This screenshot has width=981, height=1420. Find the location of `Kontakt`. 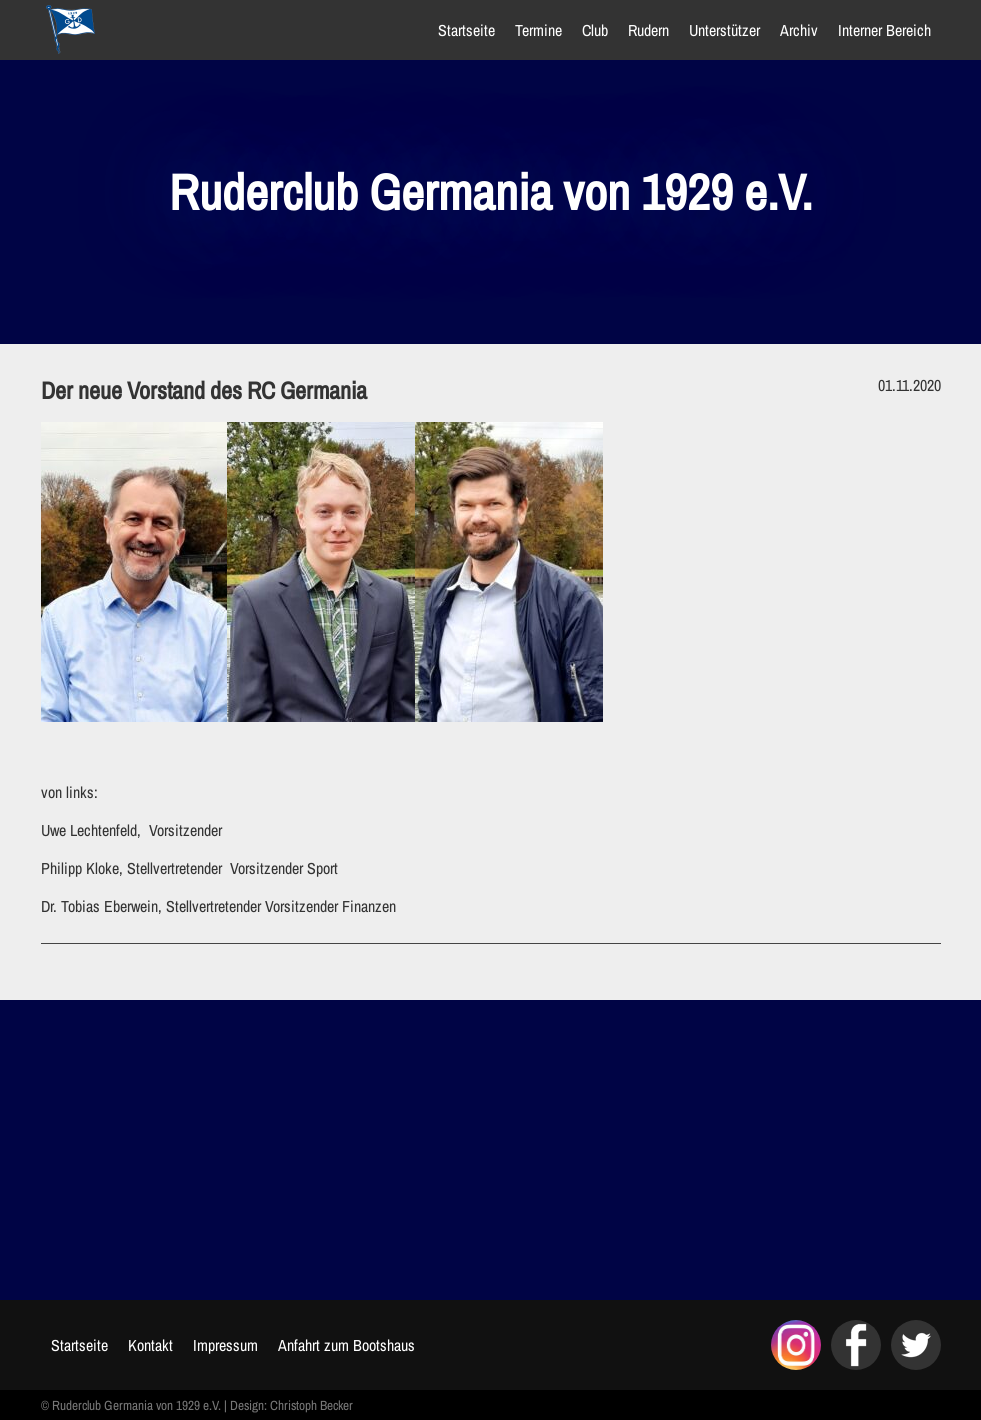

Kontakt is located at coordinates (150, 1345).